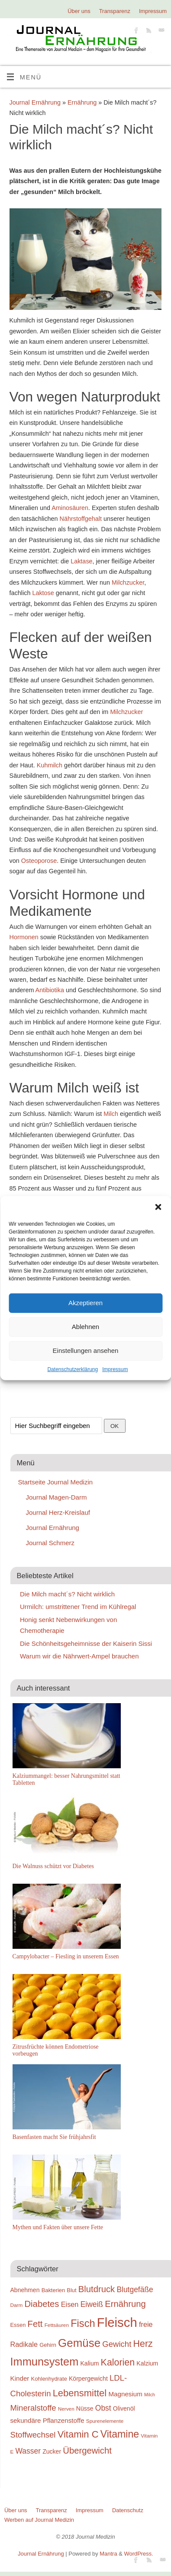 Image resolution: width=171 pixels, height=2576 pixels. Describe the element at coordinates (56, 1497) in the screenshot. I see `Journal Magen-Darm` at that location.